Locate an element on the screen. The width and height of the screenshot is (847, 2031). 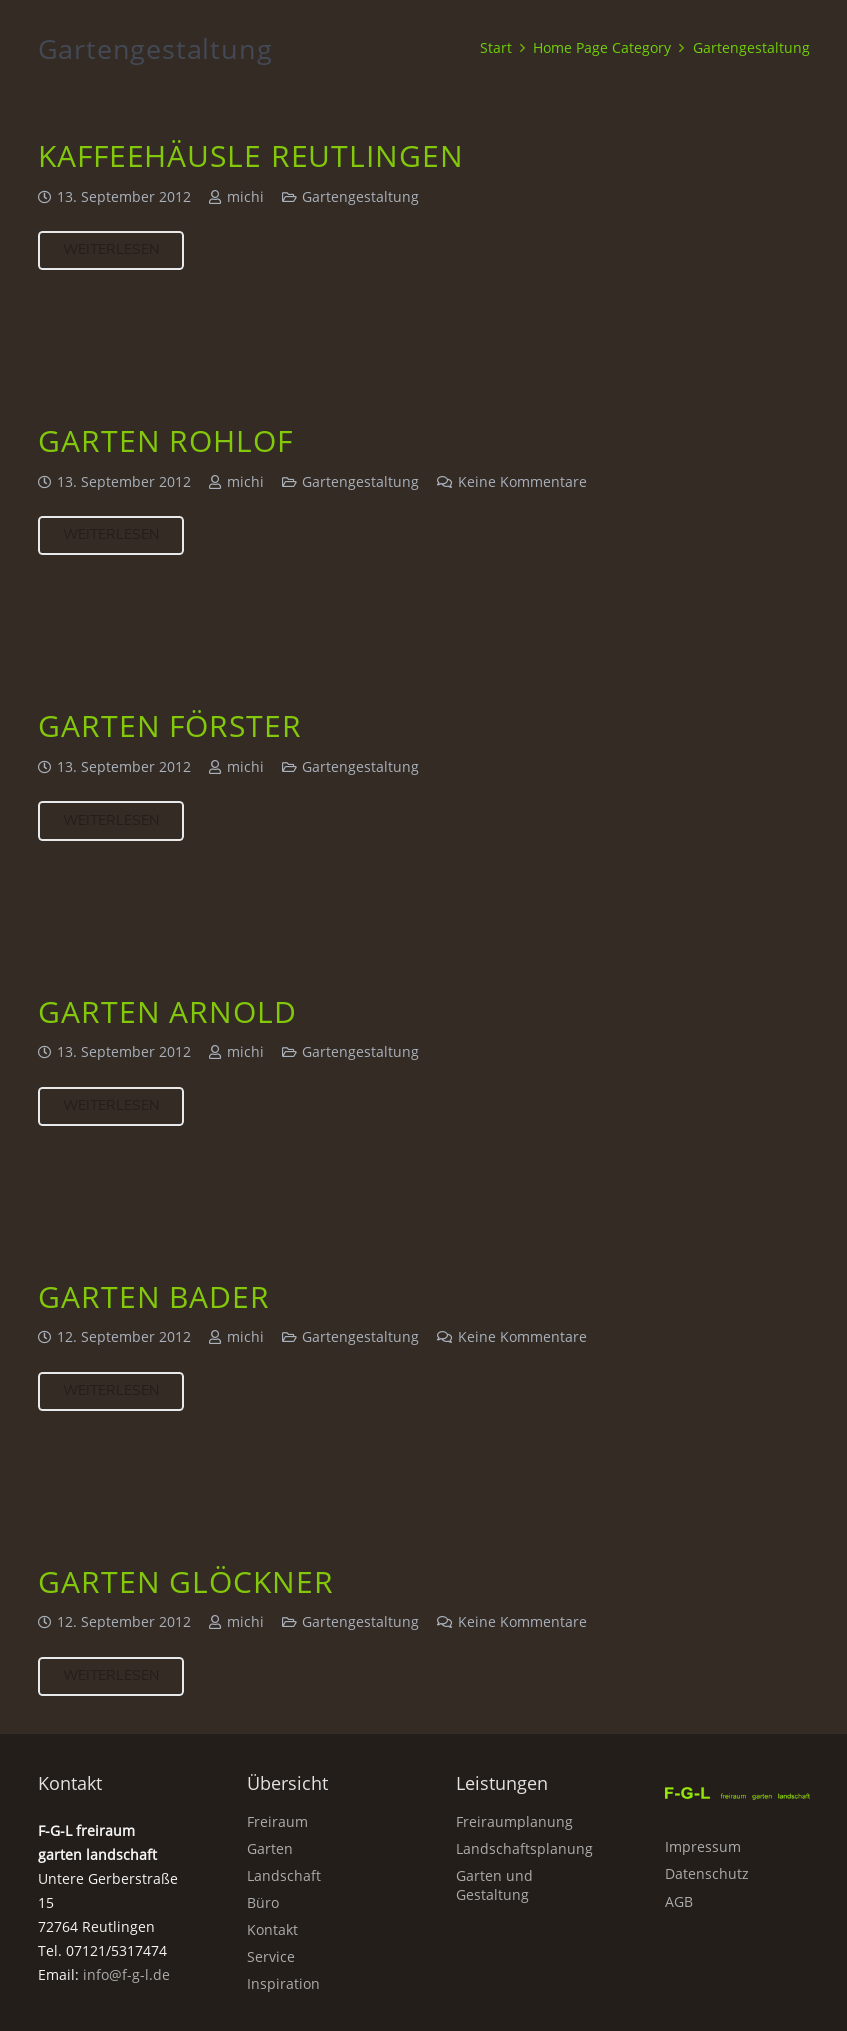
Impressum is located at coordinates (703, 1846).